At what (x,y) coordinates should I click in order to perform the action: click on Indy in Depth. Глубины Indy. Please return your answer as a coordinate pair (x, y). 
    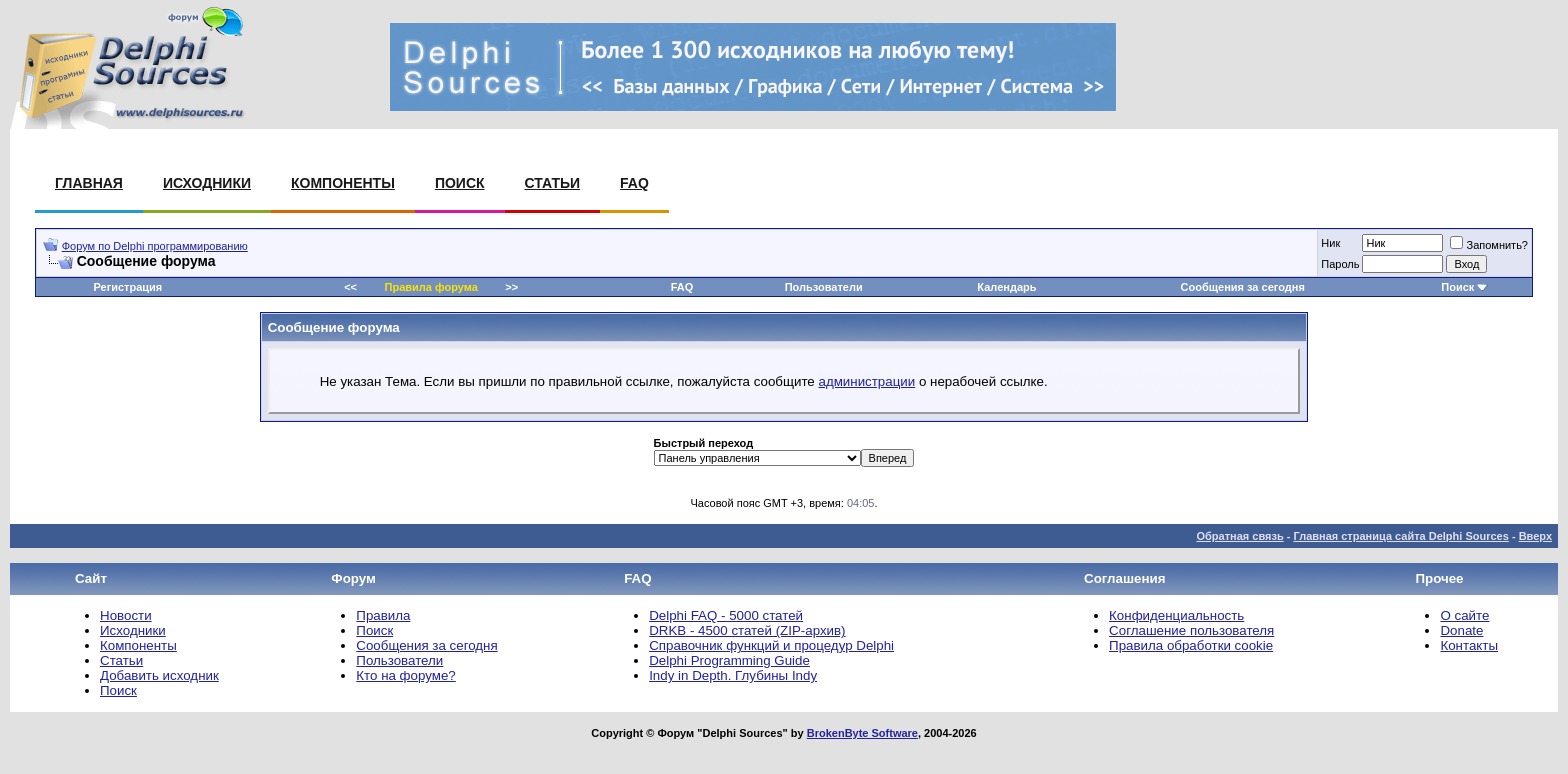
    Looking at the image, I should click on (733, 675).